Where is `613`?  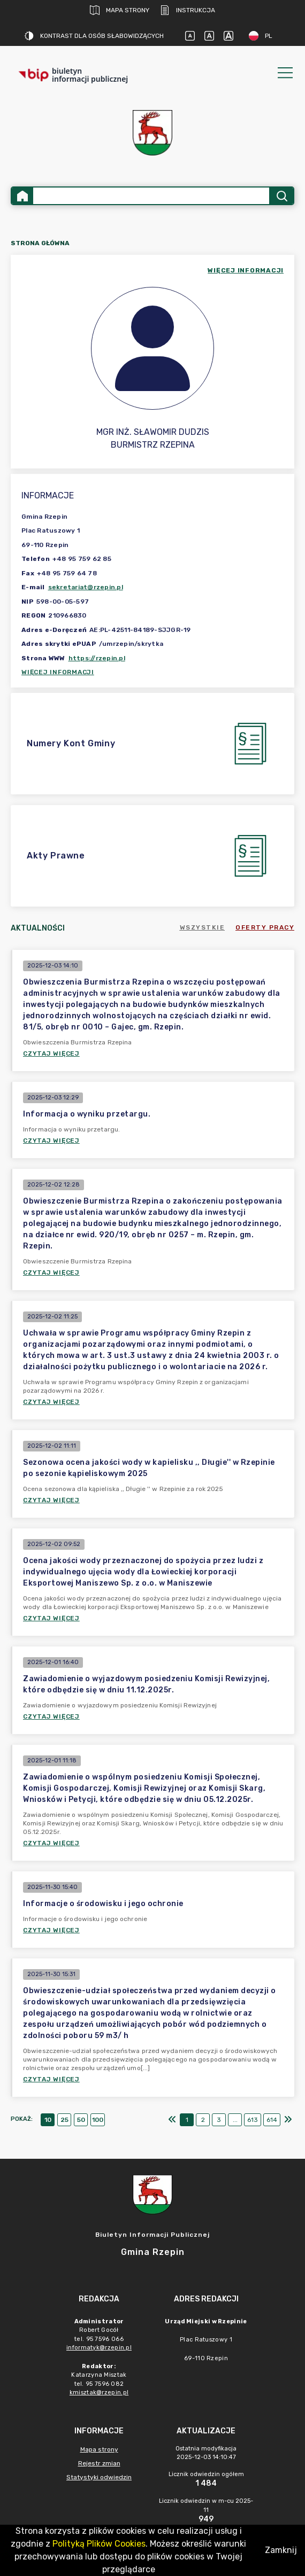
613 is located at coordinates (252, 2120).